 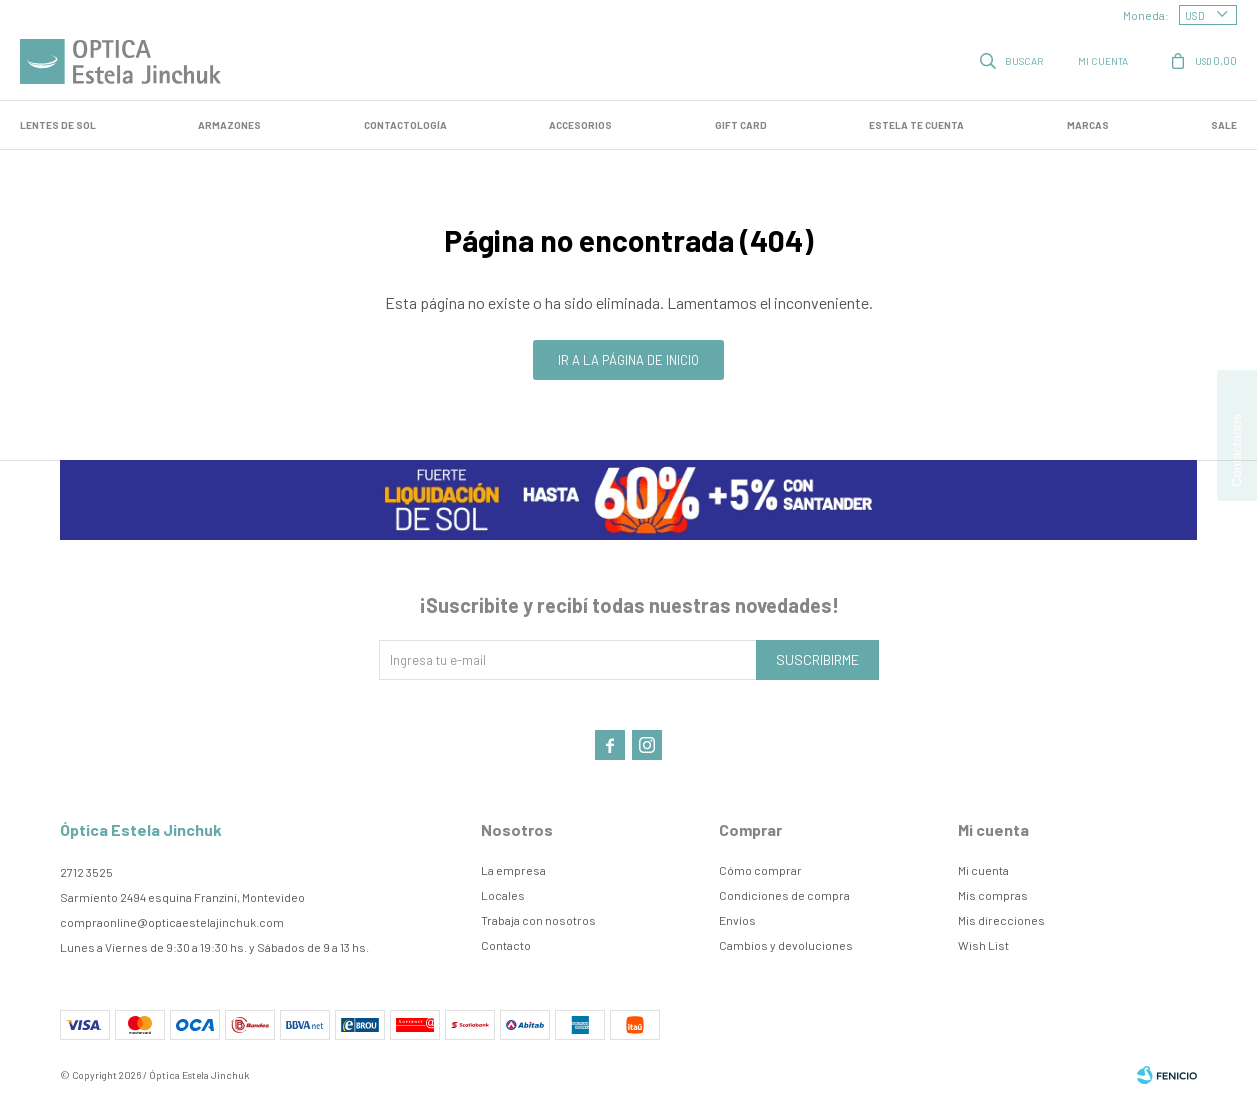 I want to click on Mi cuenta, so click(x=983, y=870).